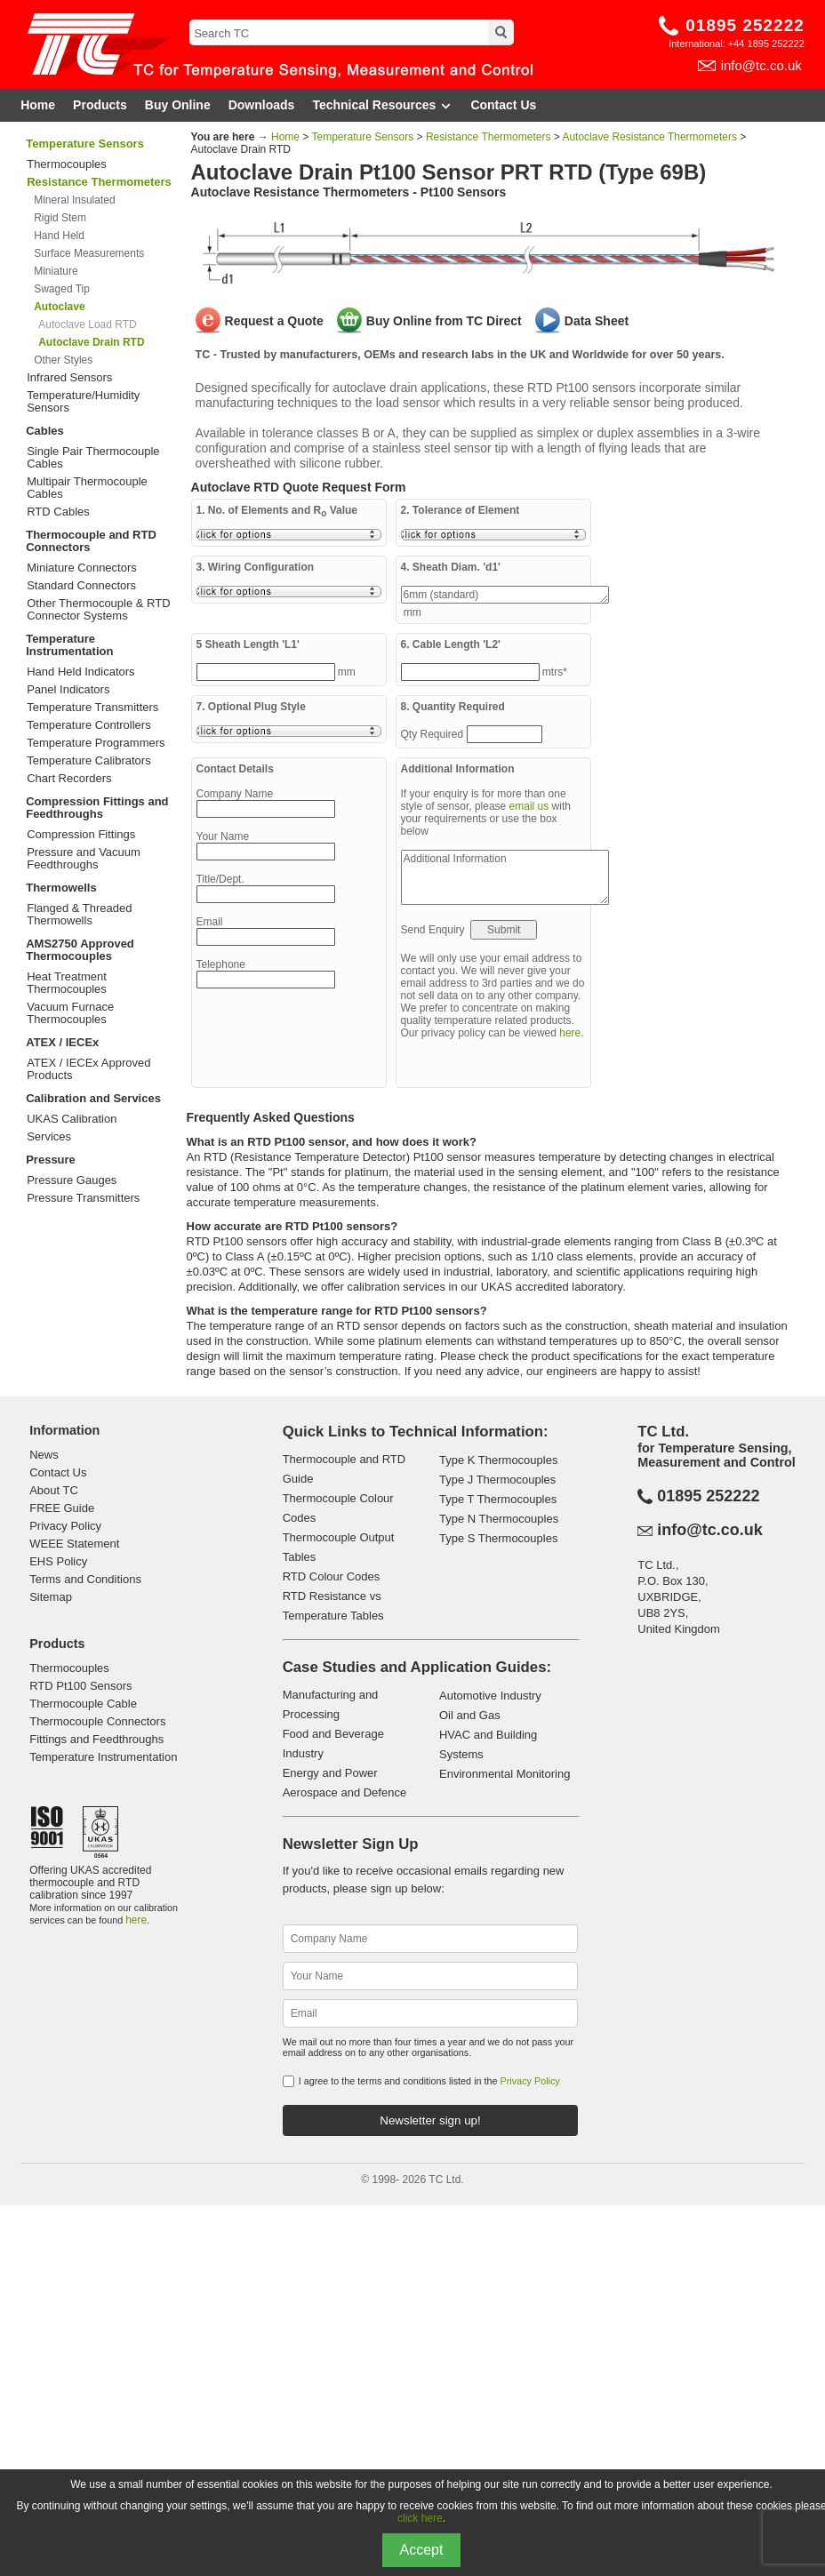 Image resolution: width=825 pixels, height=2576 pixels. Describe the element at coordinates (649, 137) in the screenshot. I see `Autoclave Resistance Thermometers` at that location.